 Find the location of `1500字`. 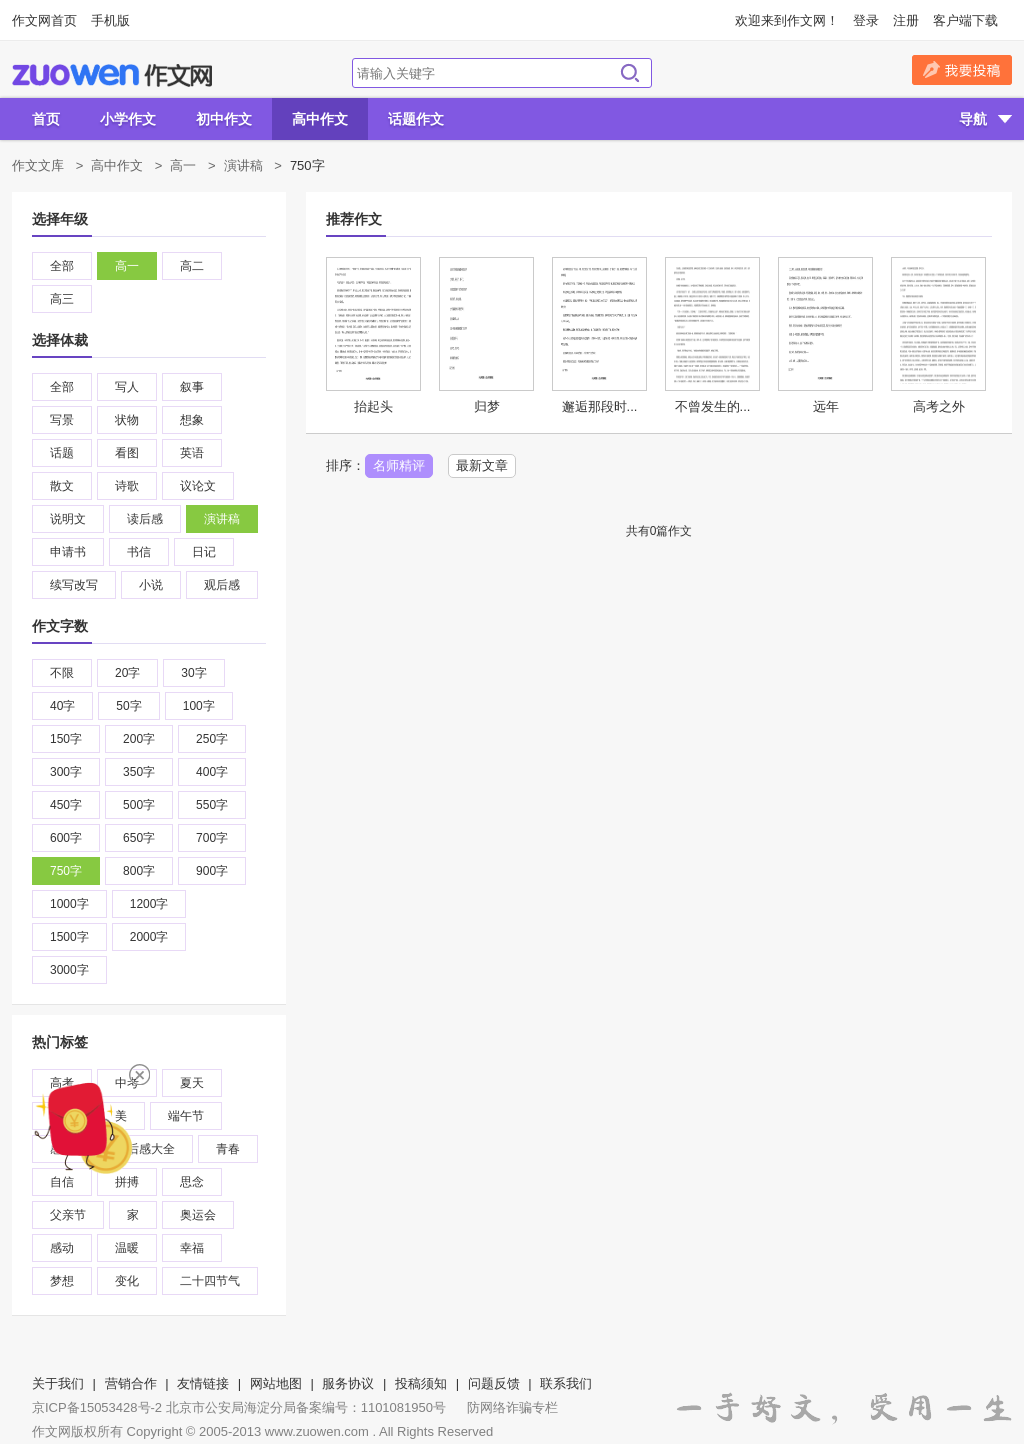

1500字 is located at coordinates (69, 937).